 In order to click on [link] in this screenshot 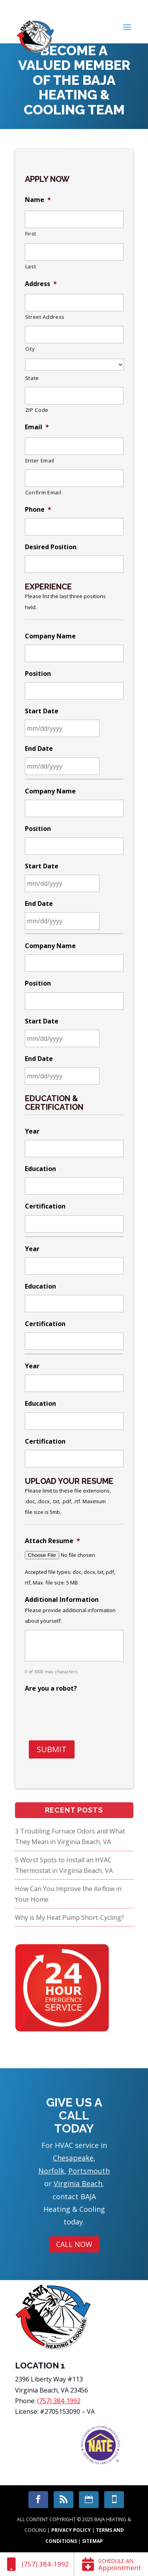, I will do `click(37, 2564)`.